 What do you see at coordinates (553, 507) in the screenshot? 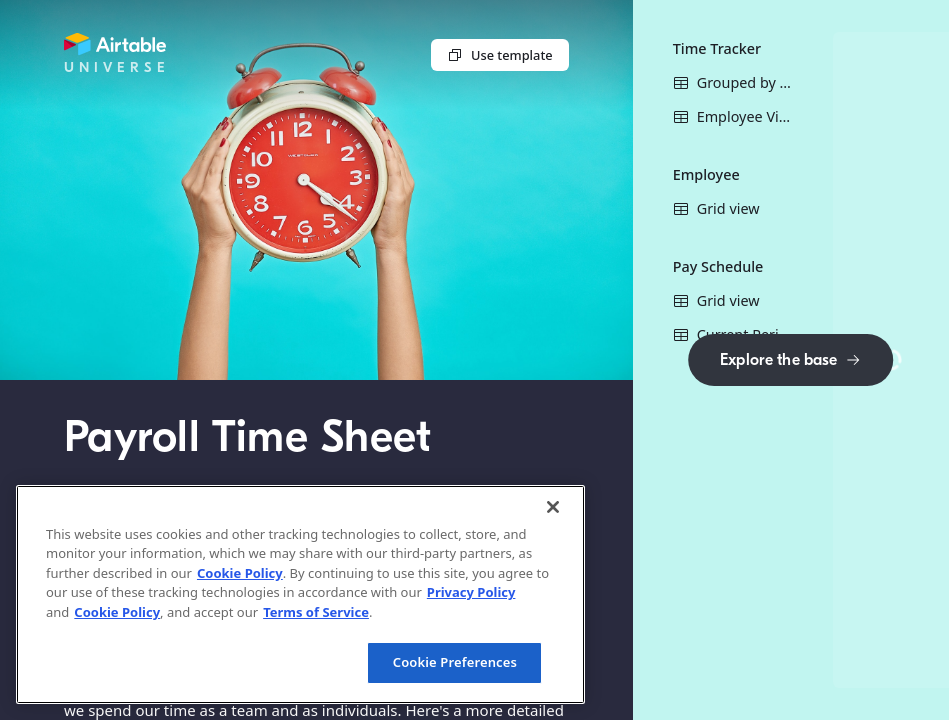
I see `[Close]` at bounding box center [553, 507].